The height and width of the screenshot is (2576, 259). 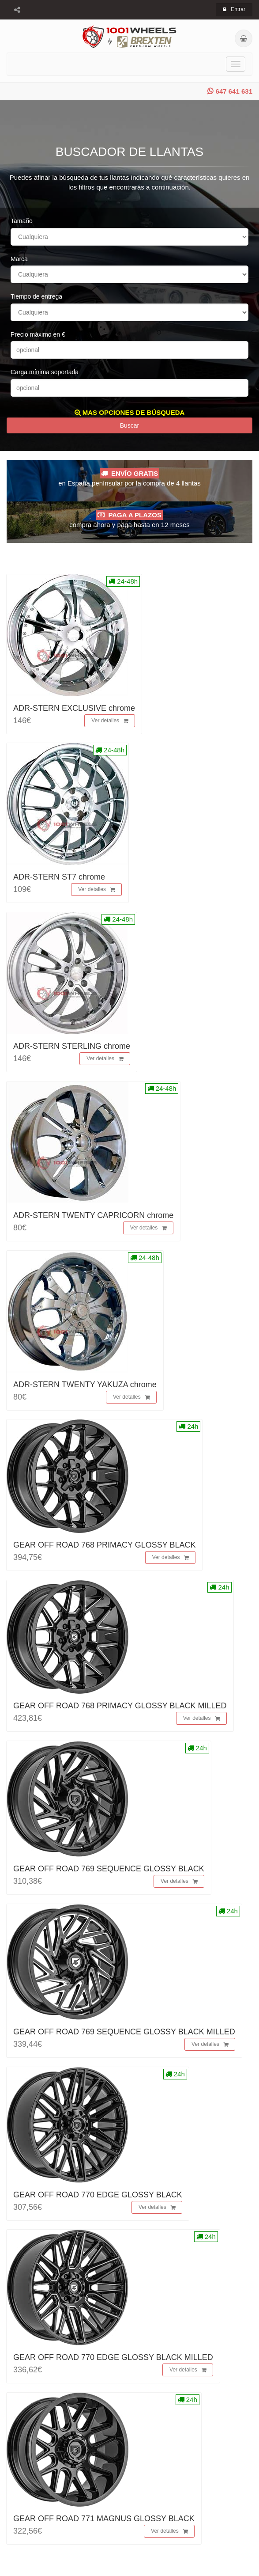 What do you see at coordinates (129, 425) in the screenshot?
I see `Buscar` at bounding box center [129, 425].